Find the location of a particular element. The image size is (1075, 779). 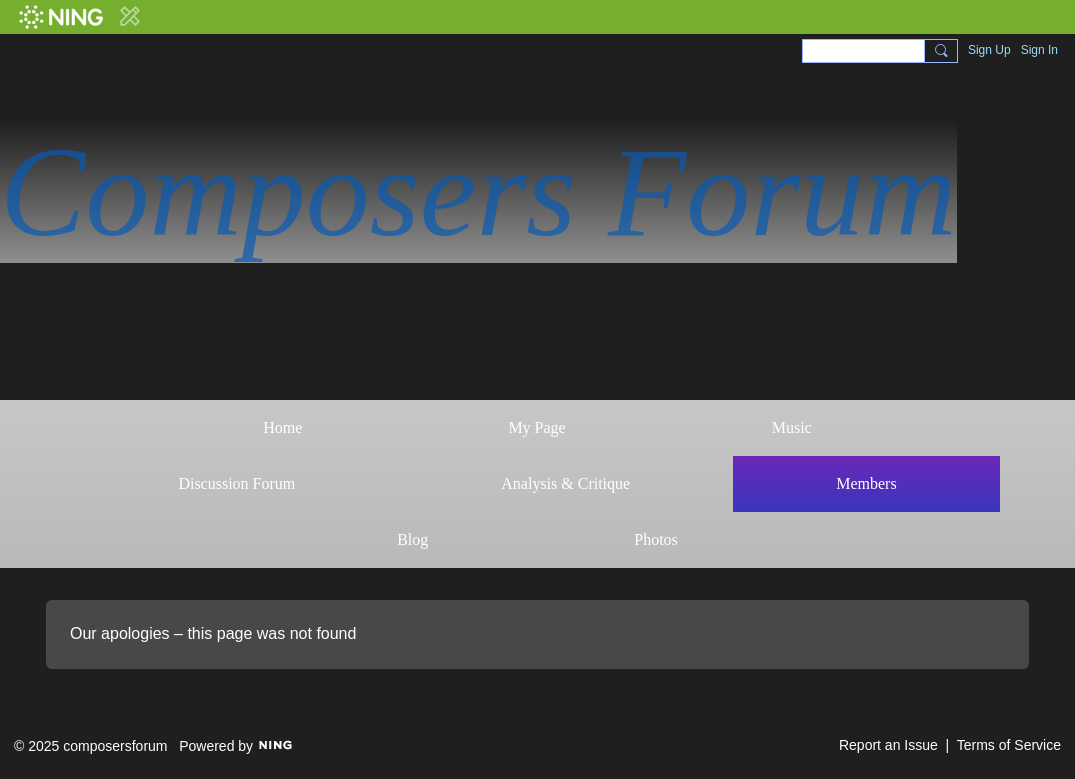

Composers Forum is located at coordinates (478, 192).